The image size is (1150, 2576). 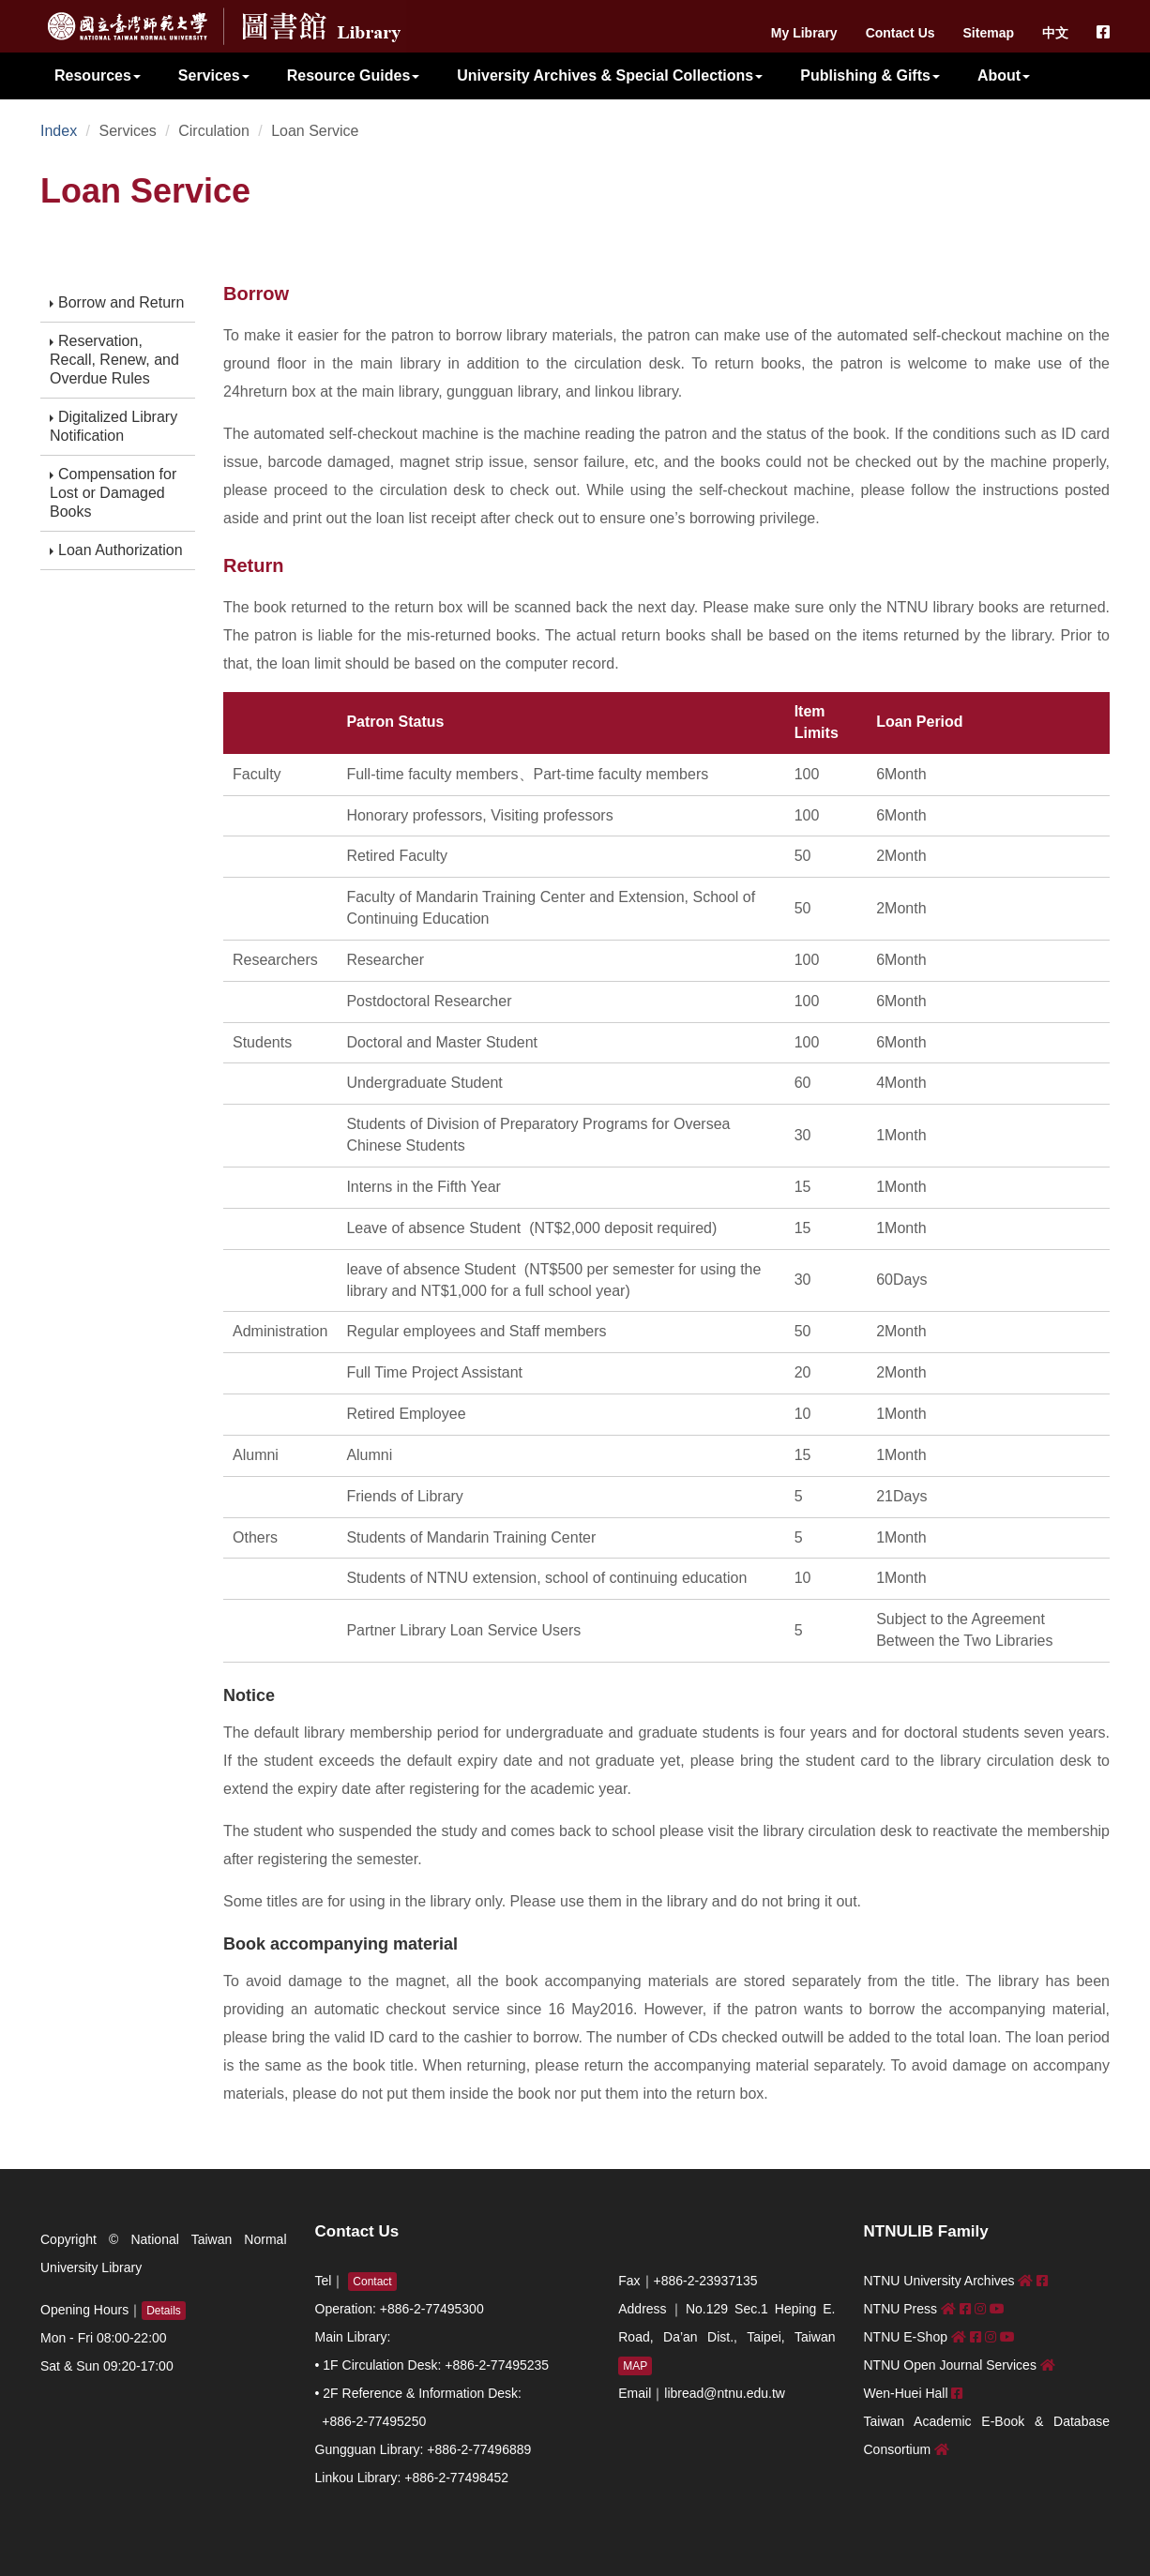 What do you see at coordinates (1003, 75) in the screenshot?
I see `About` at bounding box center [1003, 75].